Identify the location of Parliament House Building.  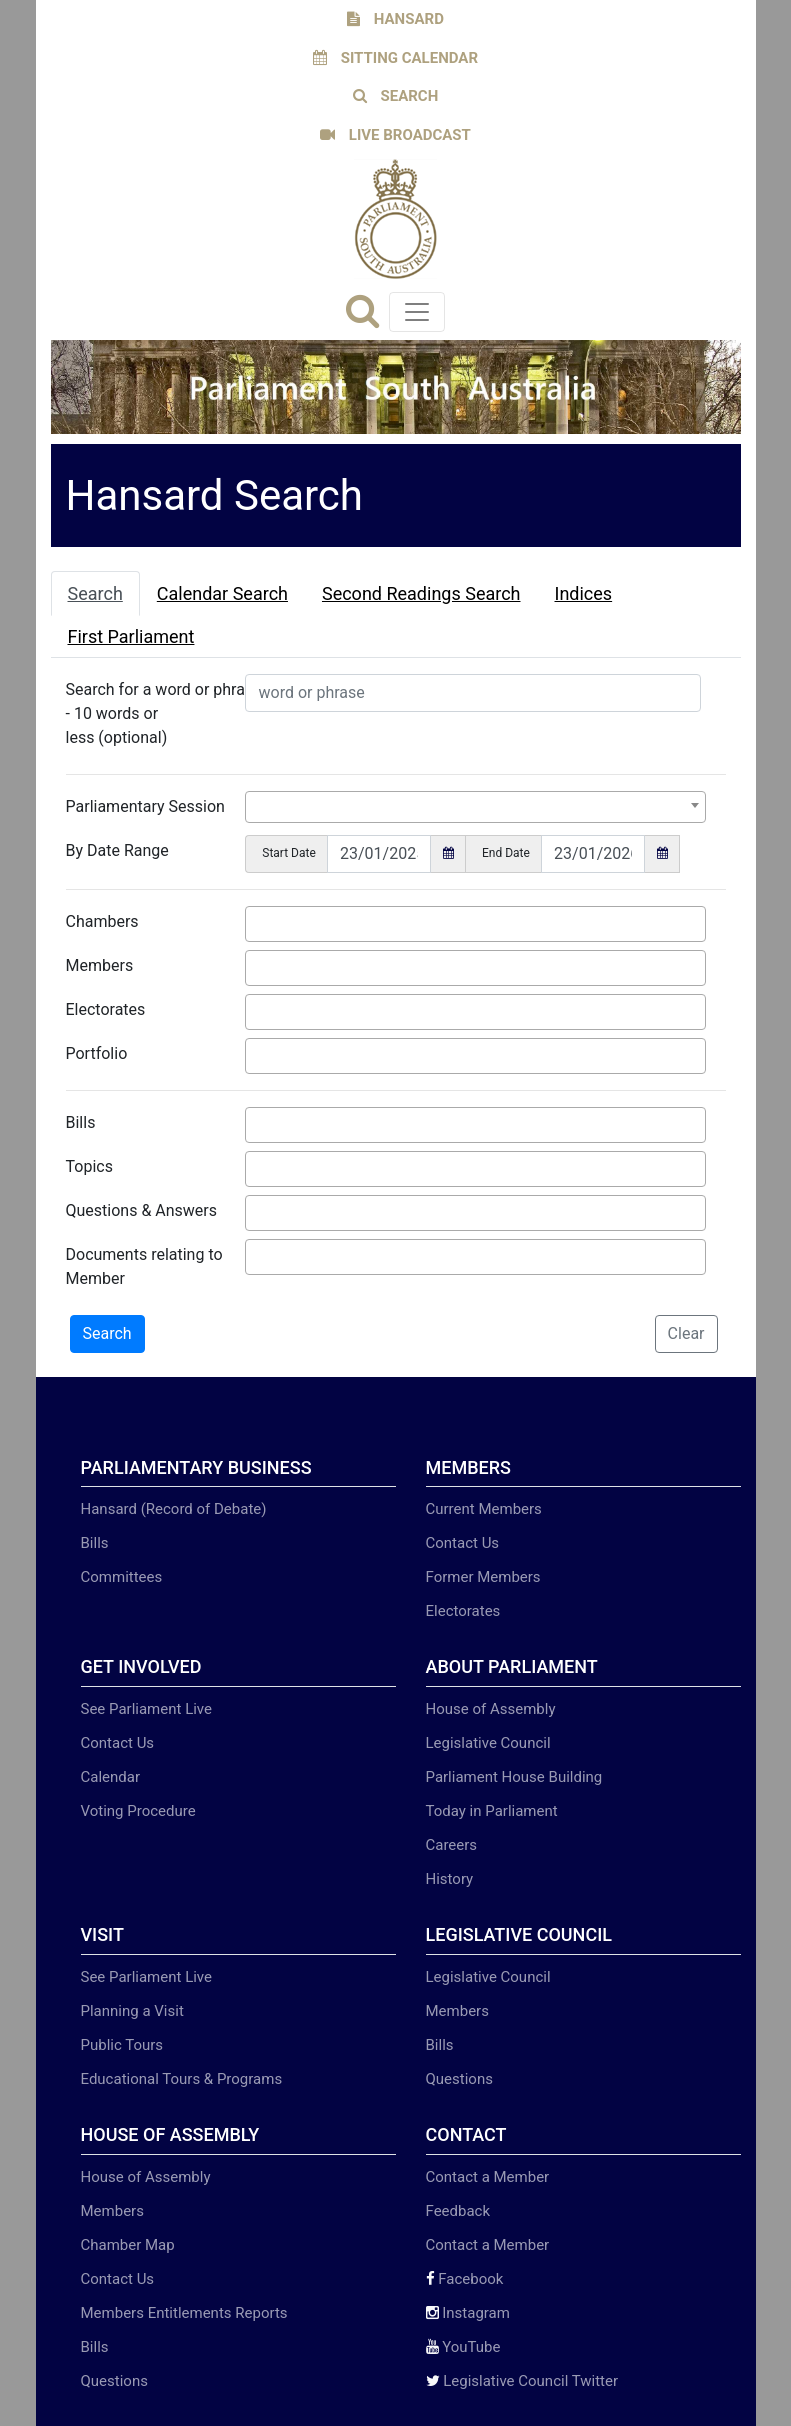
(514, 1777).